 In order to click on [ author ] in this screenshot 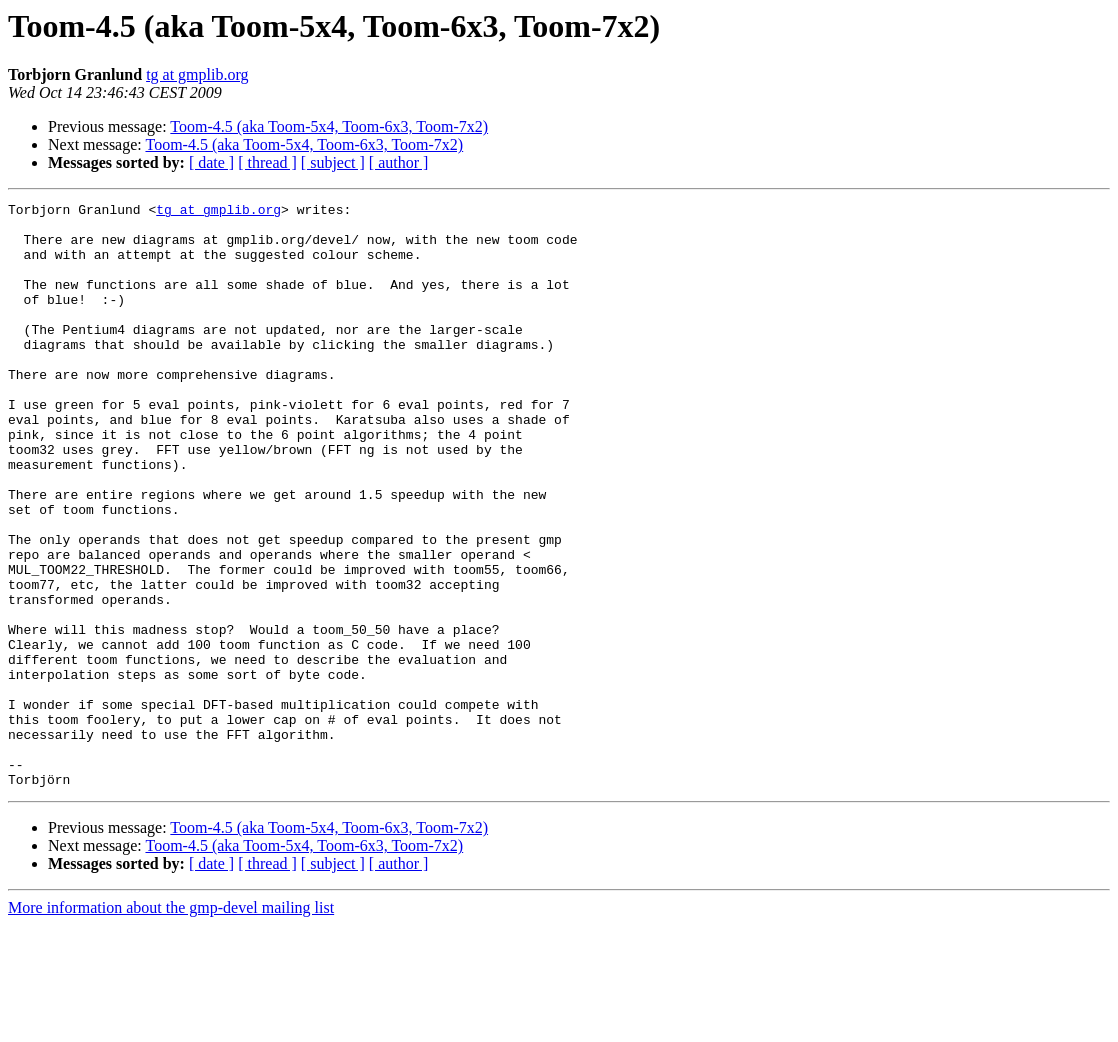, I will do `click(399, 162)`.